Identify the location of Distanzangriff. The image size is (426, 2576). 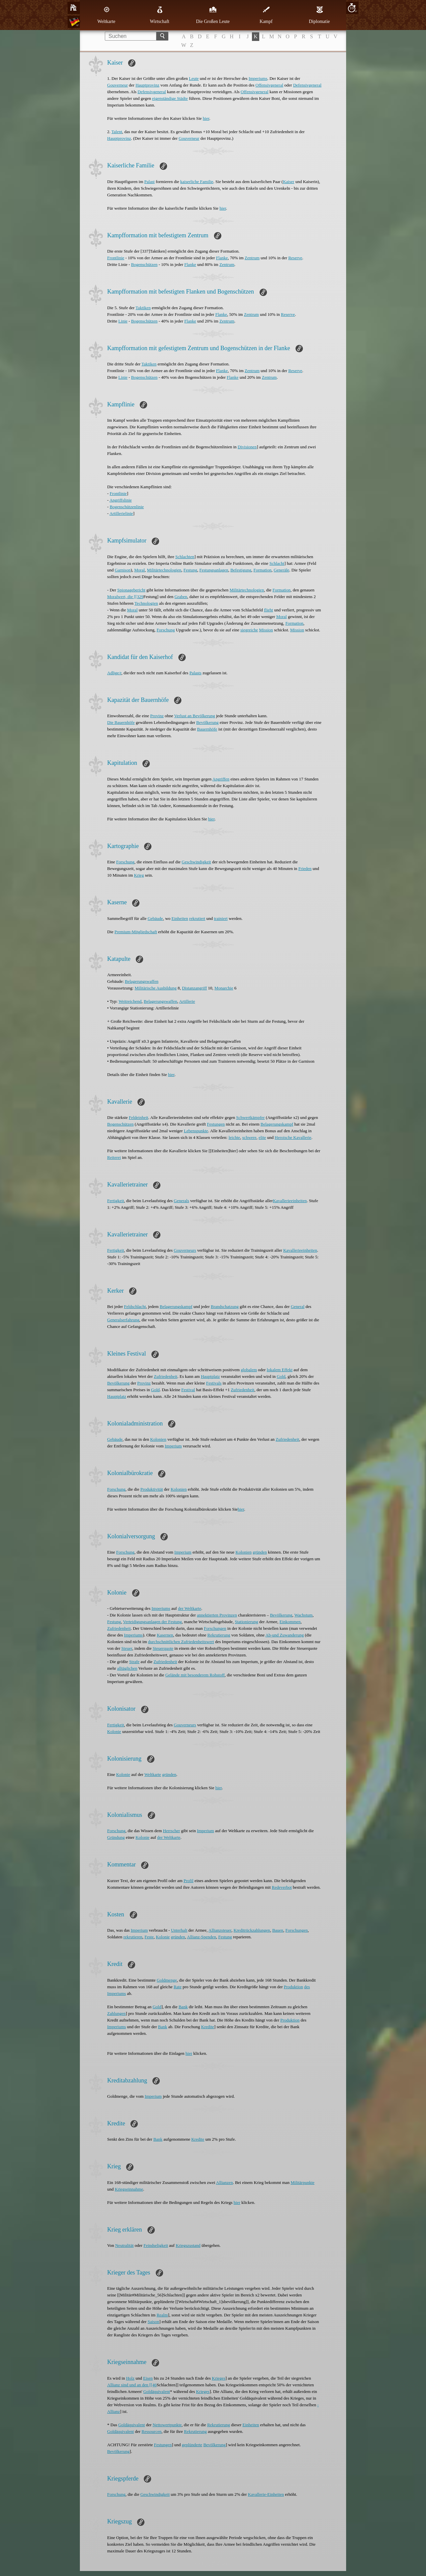
(194, 987).